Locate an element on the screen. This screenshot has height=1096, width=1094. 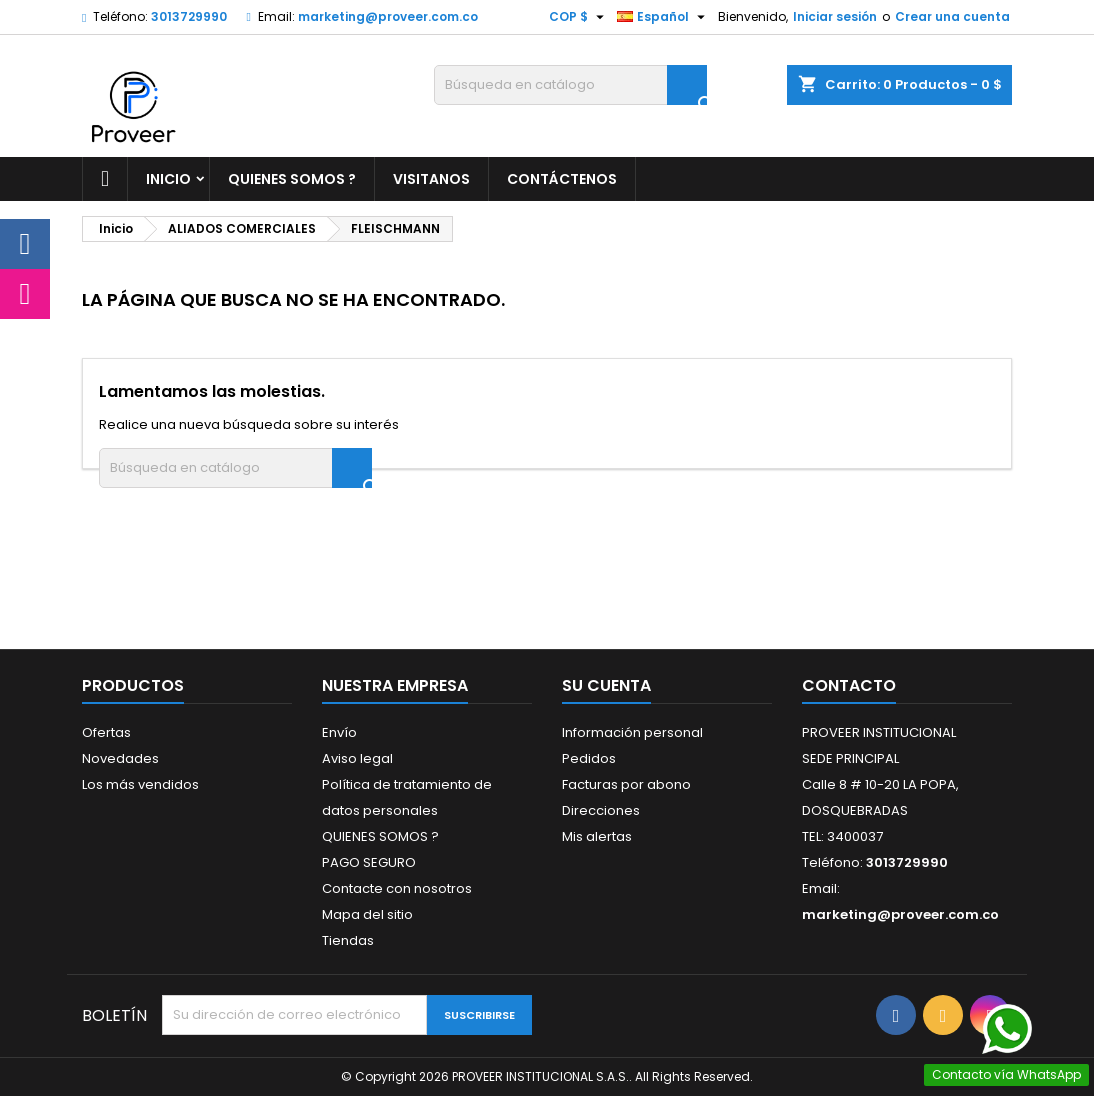
Mapa del sitio is located at coordinates (367, 914).